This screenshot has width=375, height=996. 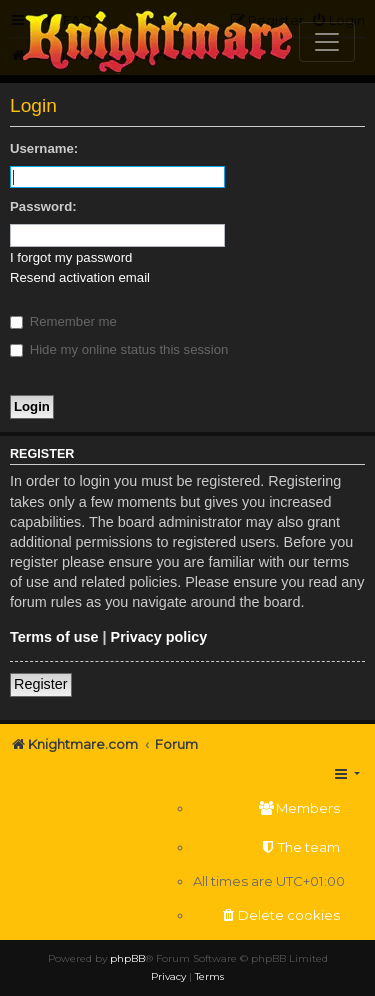 I want to click on [Toggle navigation], so click(x=327, y=42).